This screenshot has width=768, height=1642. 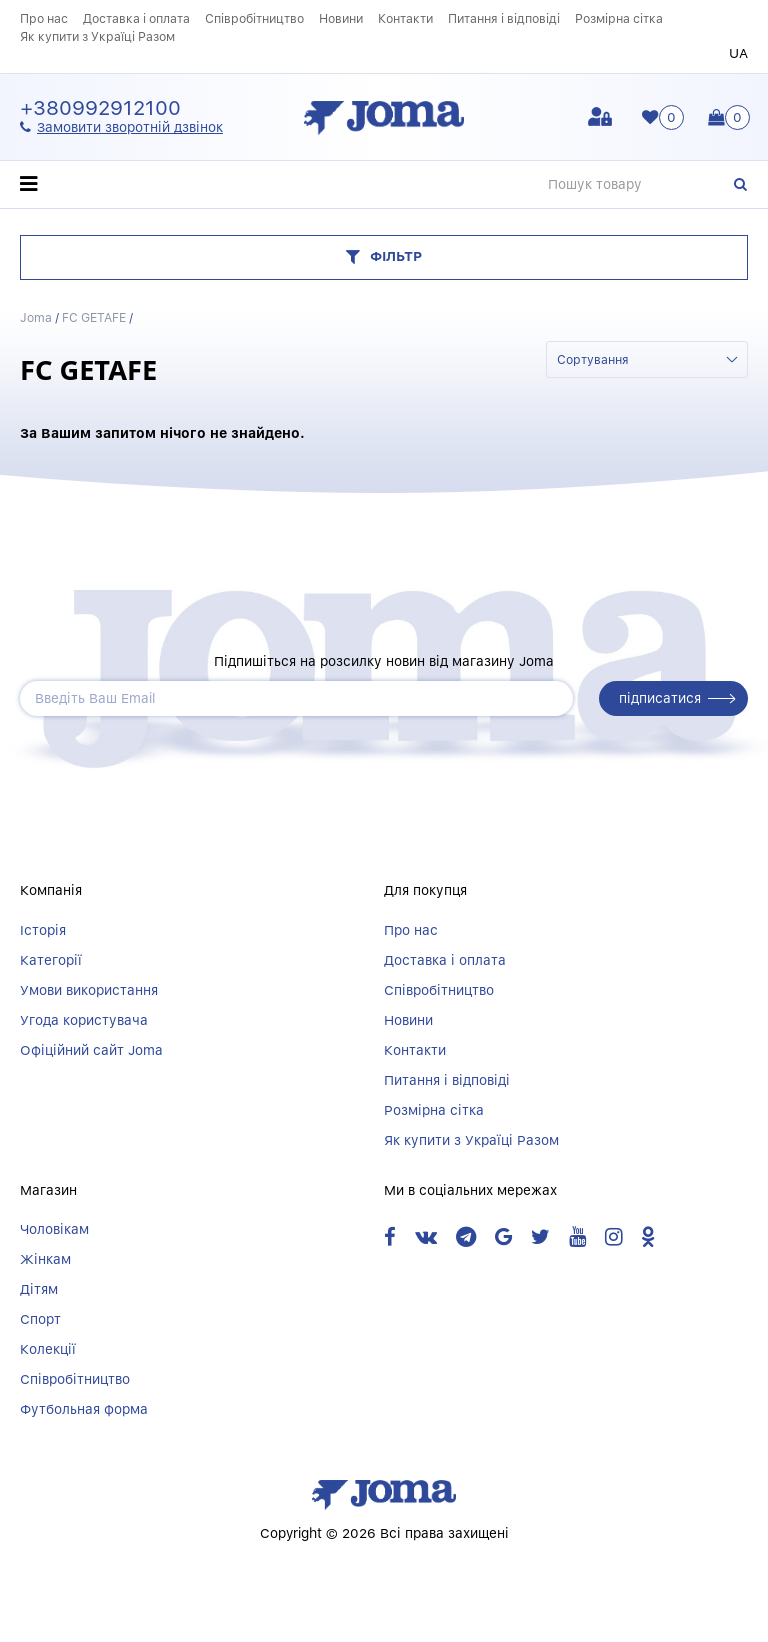 I want to click on Питання і відповіді, so click(x=504, y=18).